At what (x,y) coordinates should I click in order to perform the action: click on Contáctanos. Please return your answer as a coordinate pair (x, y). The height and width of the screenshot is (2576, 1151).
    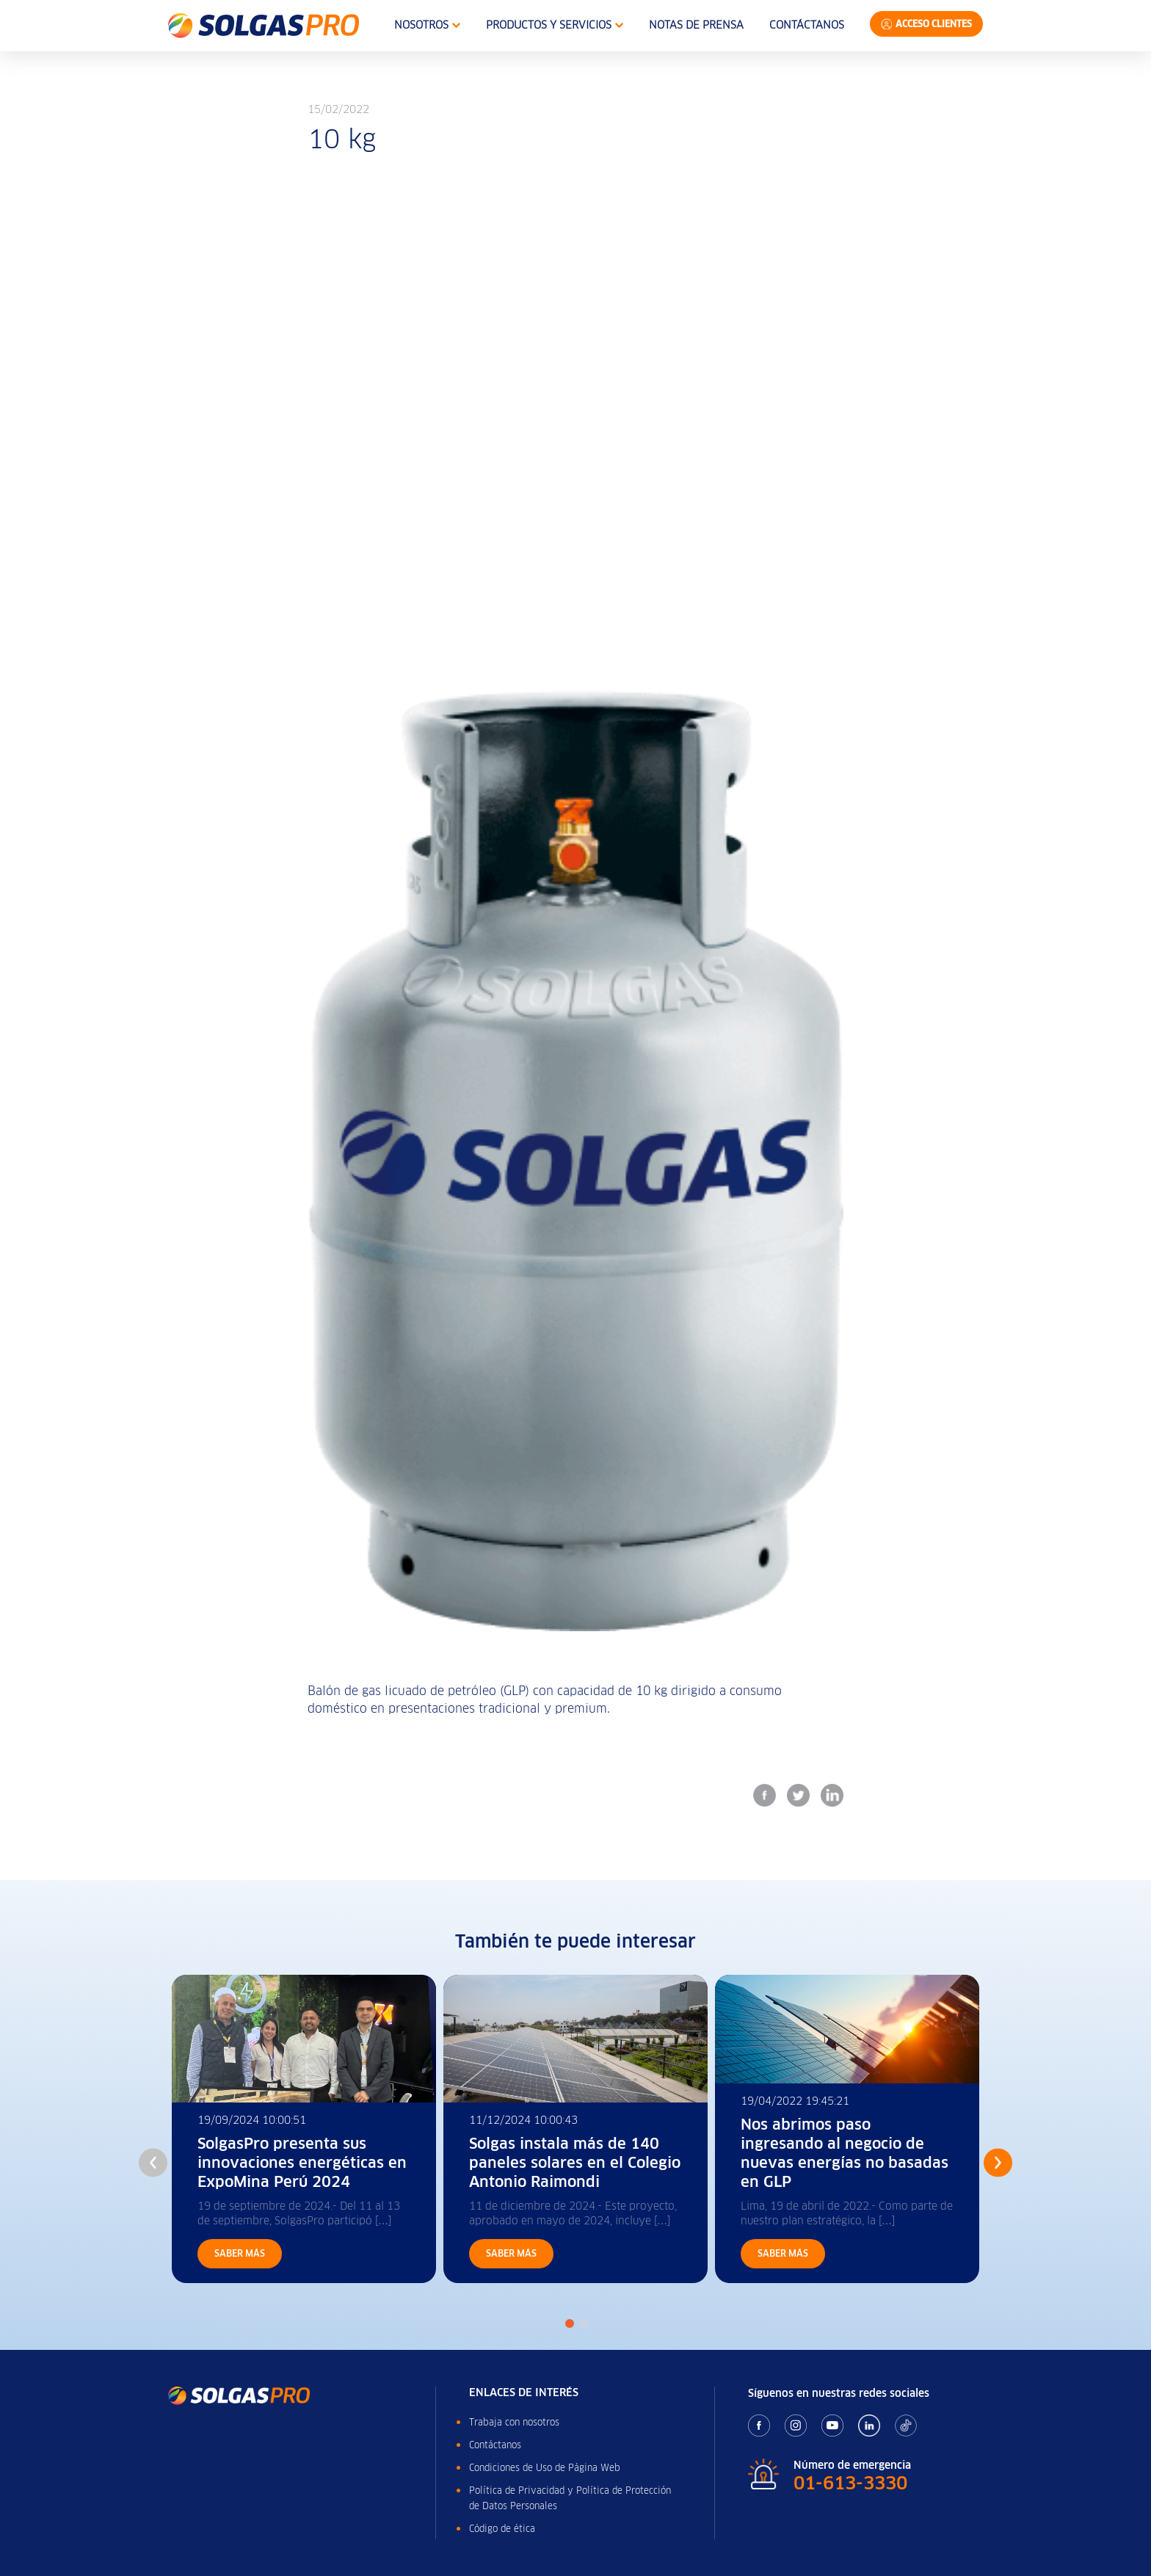
    Looking at the image, I should click on (806, 25).